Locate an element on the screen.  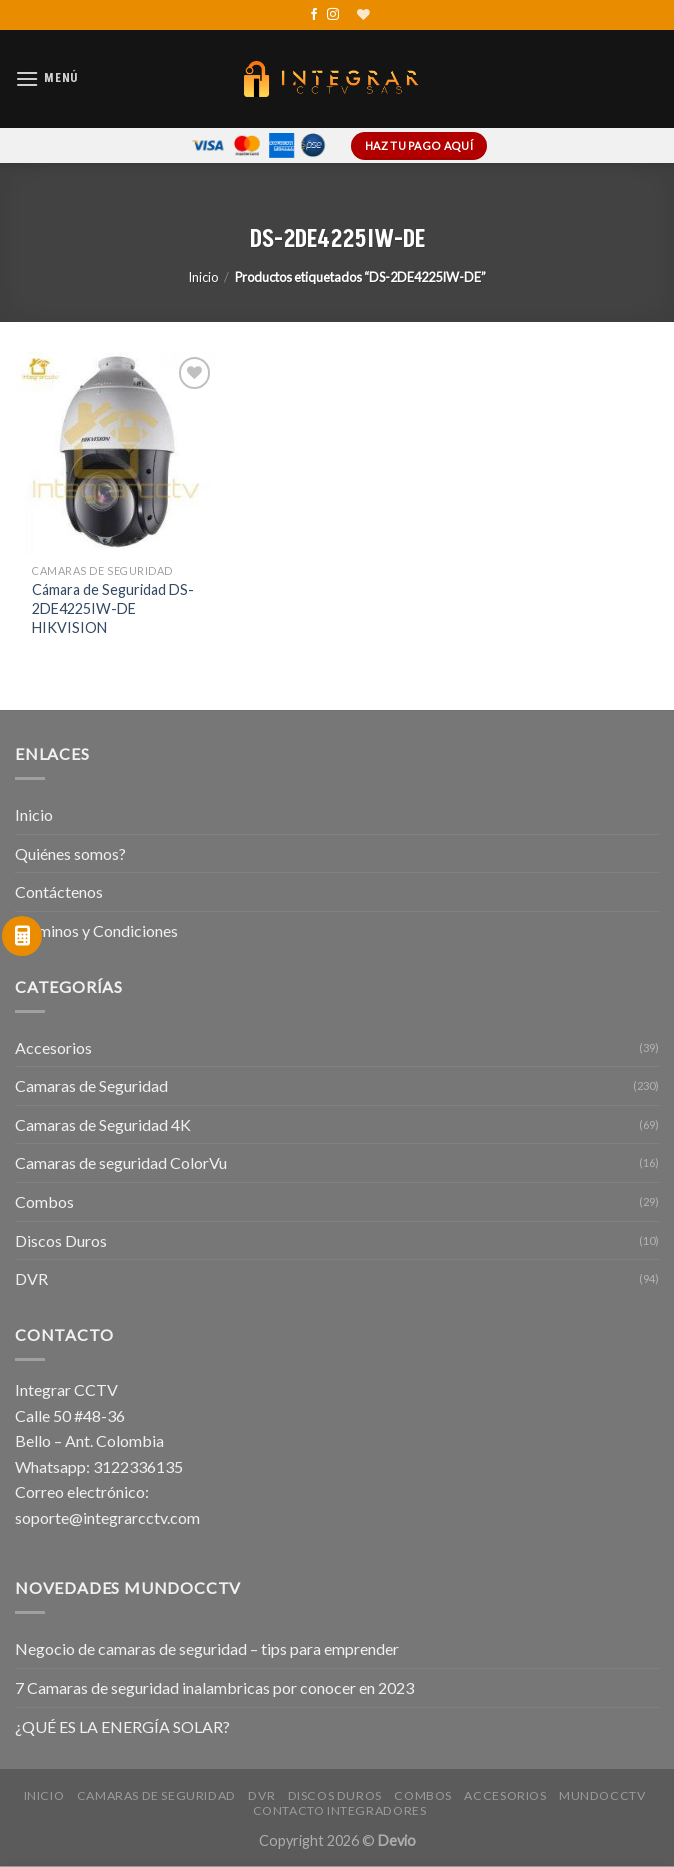
Términos y Condiciones is located at coordinates (96, 930).